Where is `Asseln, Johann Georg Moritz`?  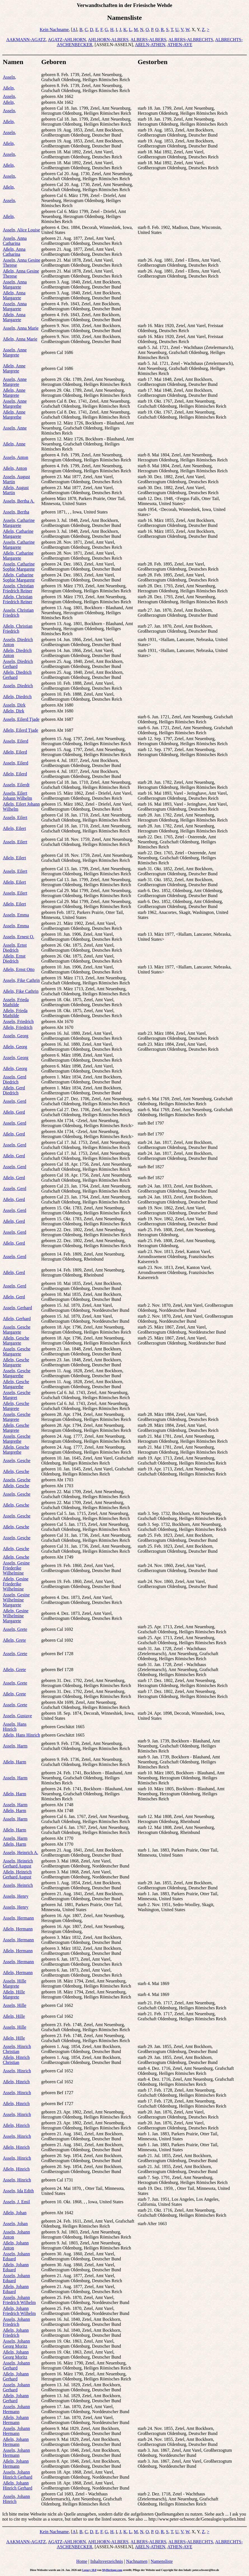
Asseln, Johann Georg Moritz is located at coordinates (16, 2344).